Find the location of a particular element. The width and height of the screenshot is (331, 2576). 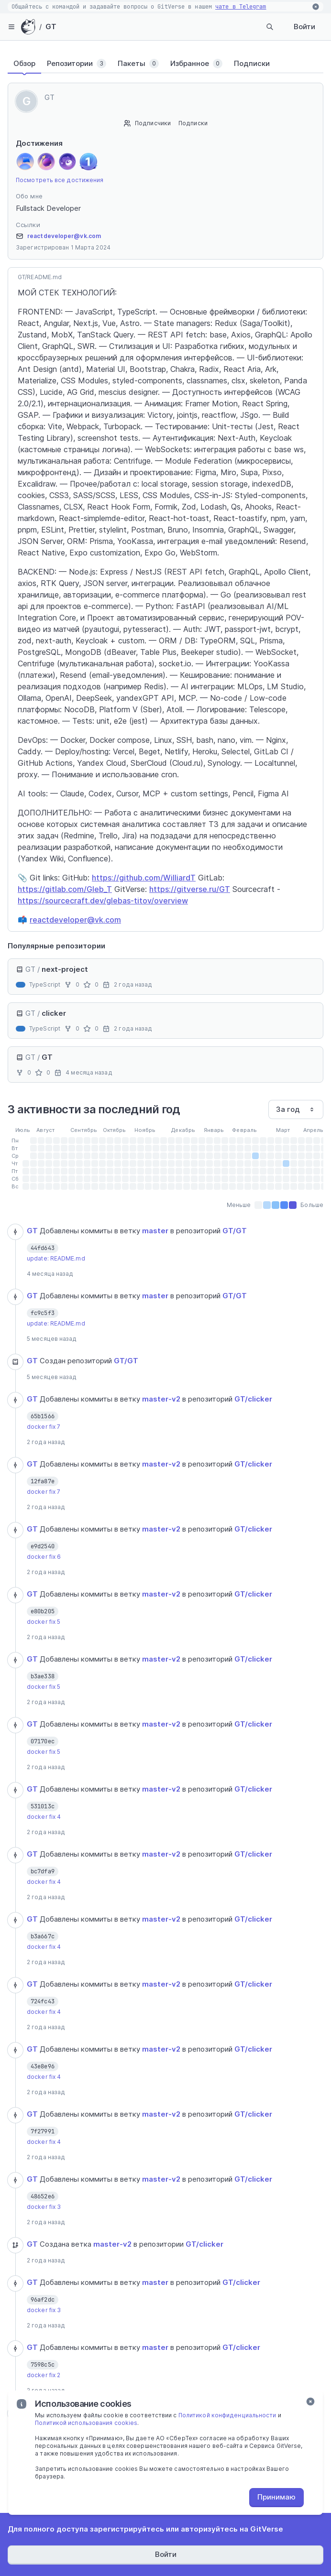

[tab] is located at coordinates (24, 63).